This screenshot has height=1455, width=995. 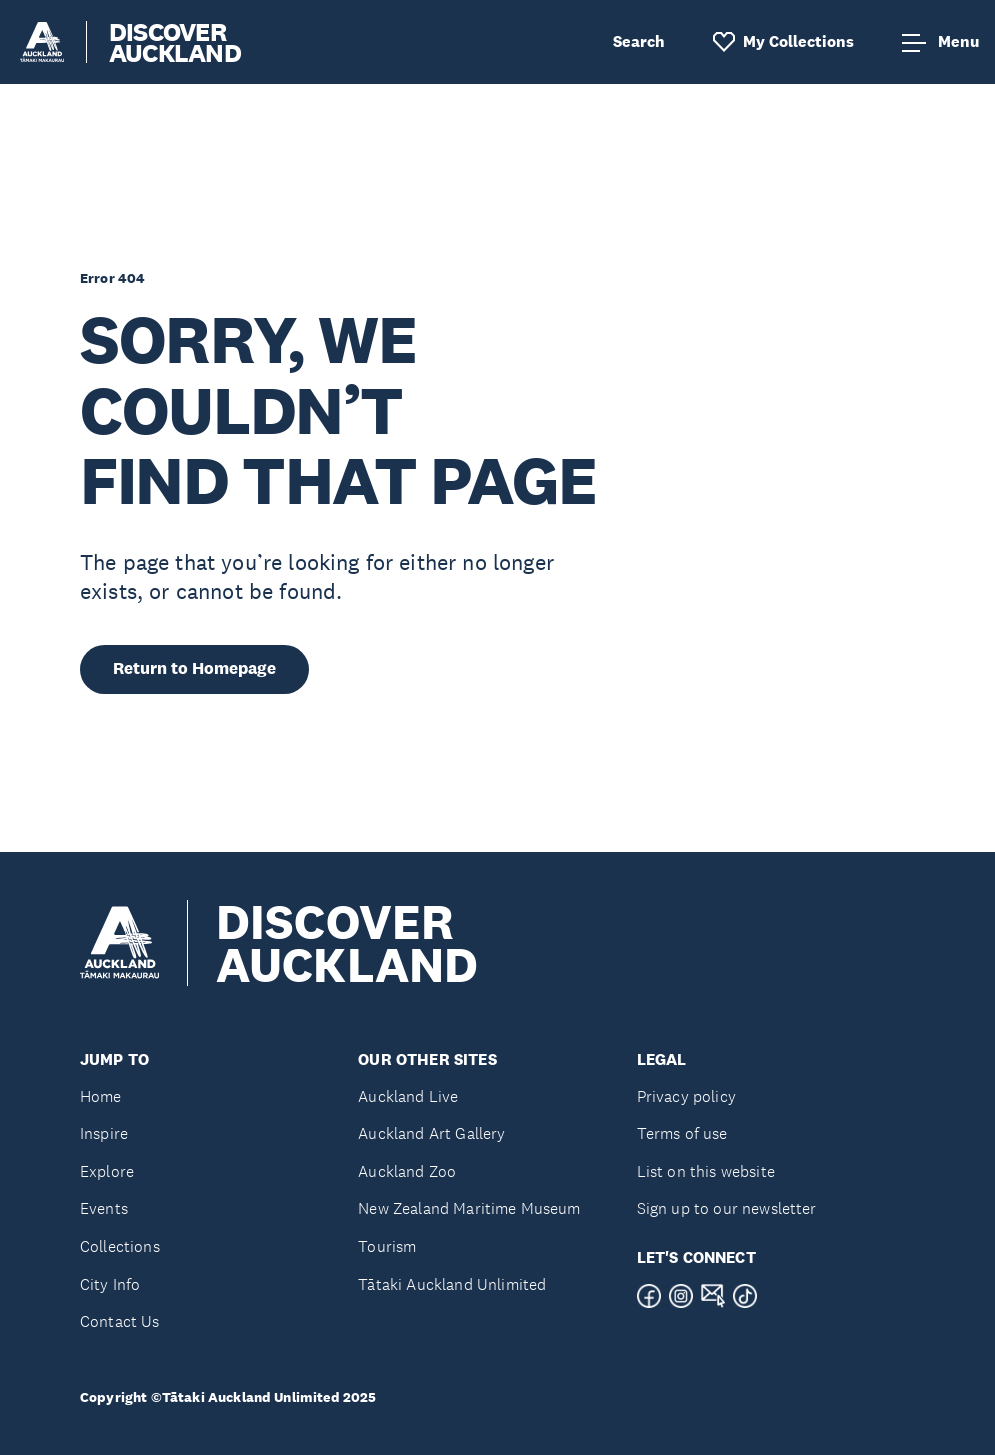 What do you see at coordinates (387, 1246) in the screenshot?
I see `Tourism` at bounding box center [387, 1246].